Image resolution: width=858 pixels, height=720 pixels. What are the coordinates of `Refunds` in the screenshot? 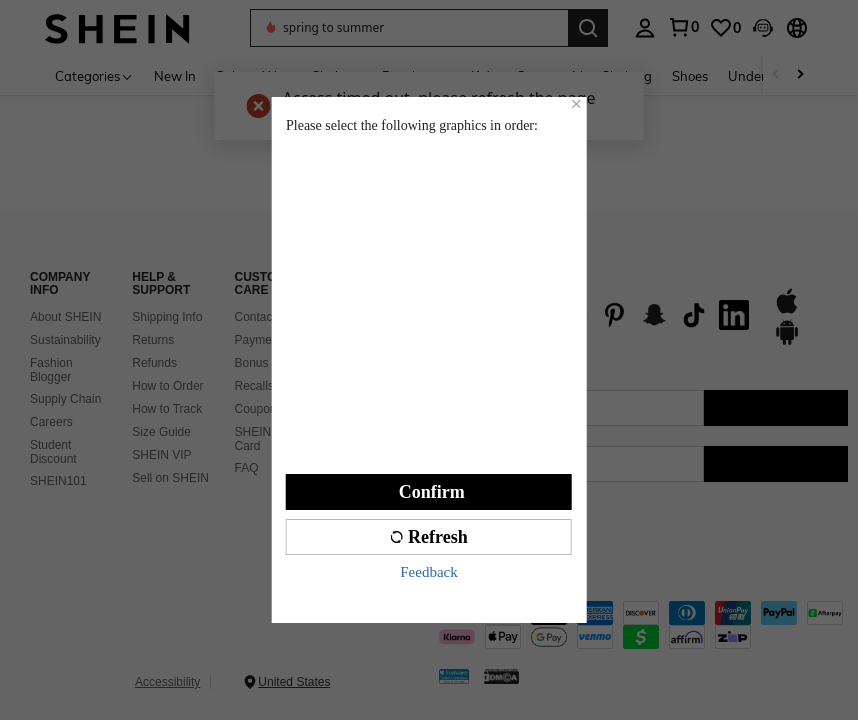 It's located at (154, 363).